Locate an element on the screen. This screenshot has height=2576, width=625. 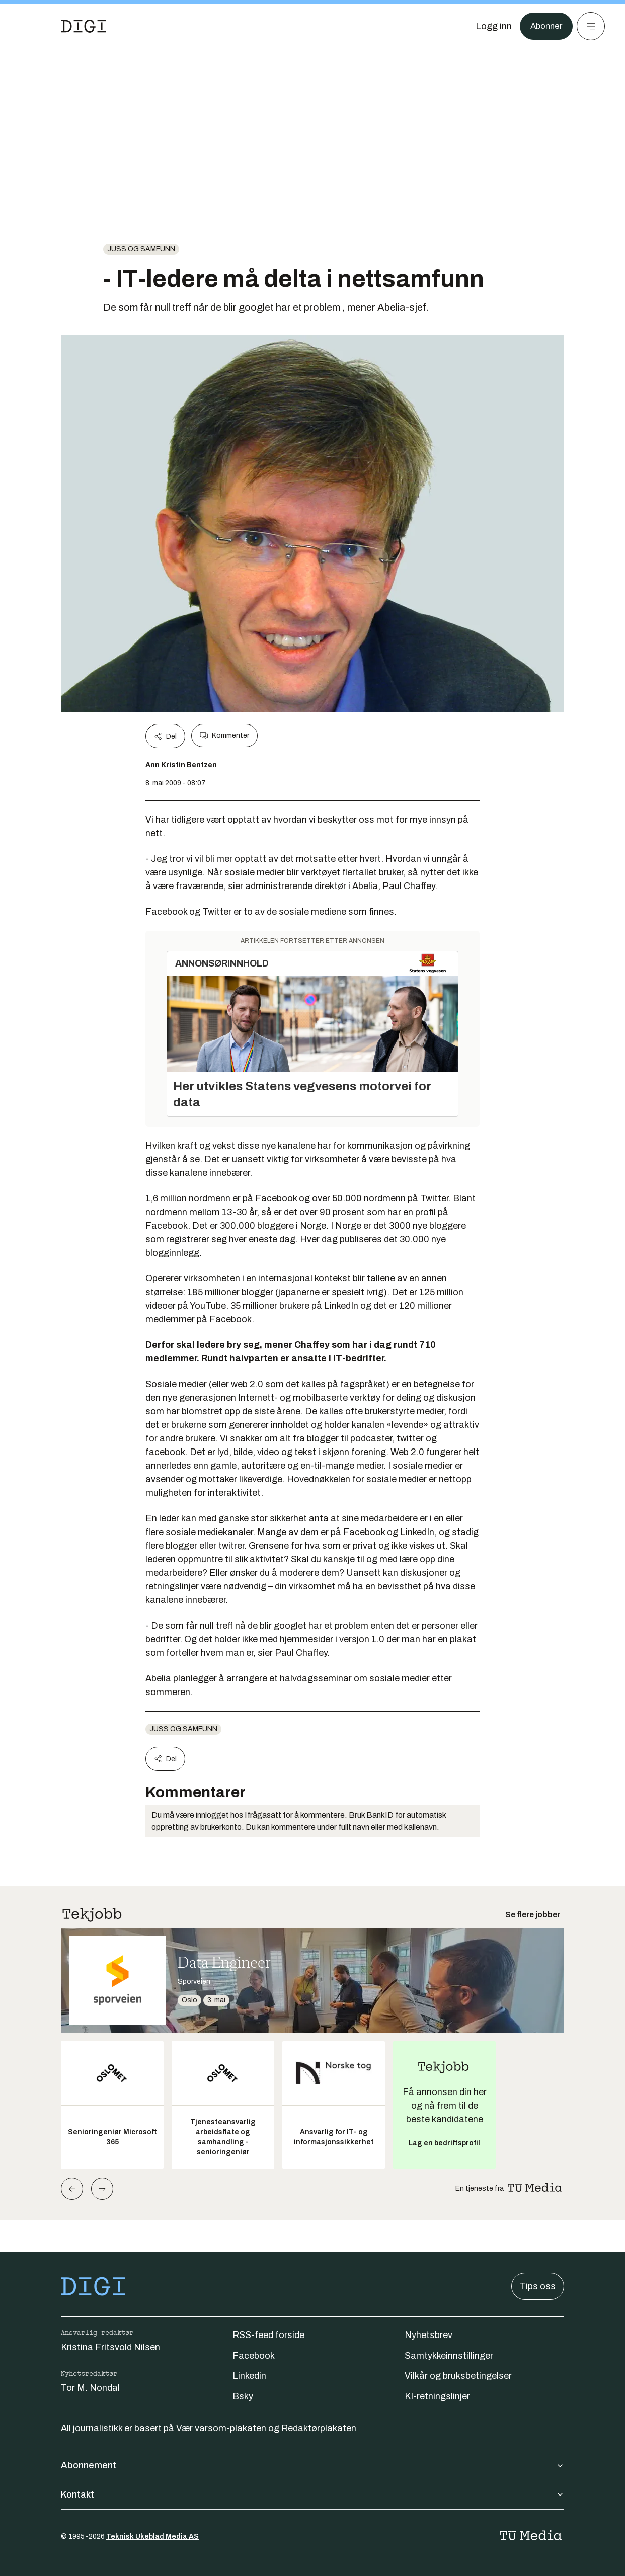
Teknisk Ukeblad Media AS is located at coordinates (152, 2536).